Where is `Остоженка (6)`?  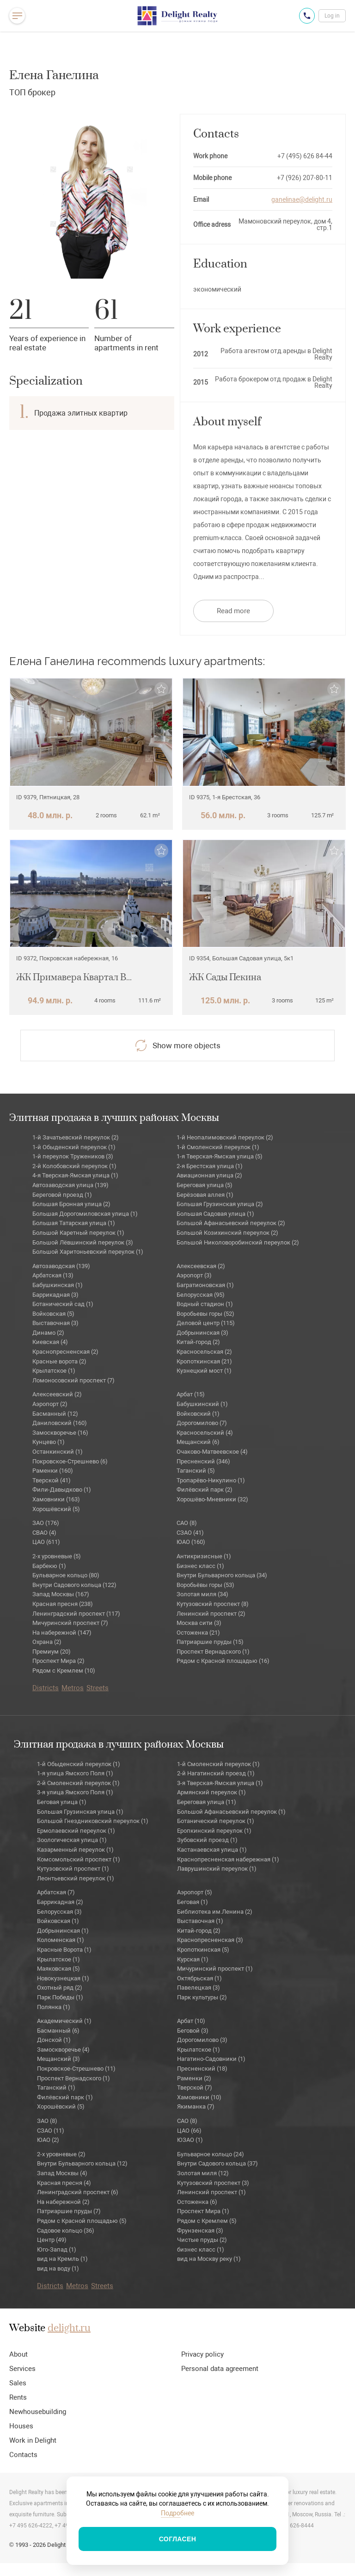
Остоженка (6) is located at coordinates (197, 2201).